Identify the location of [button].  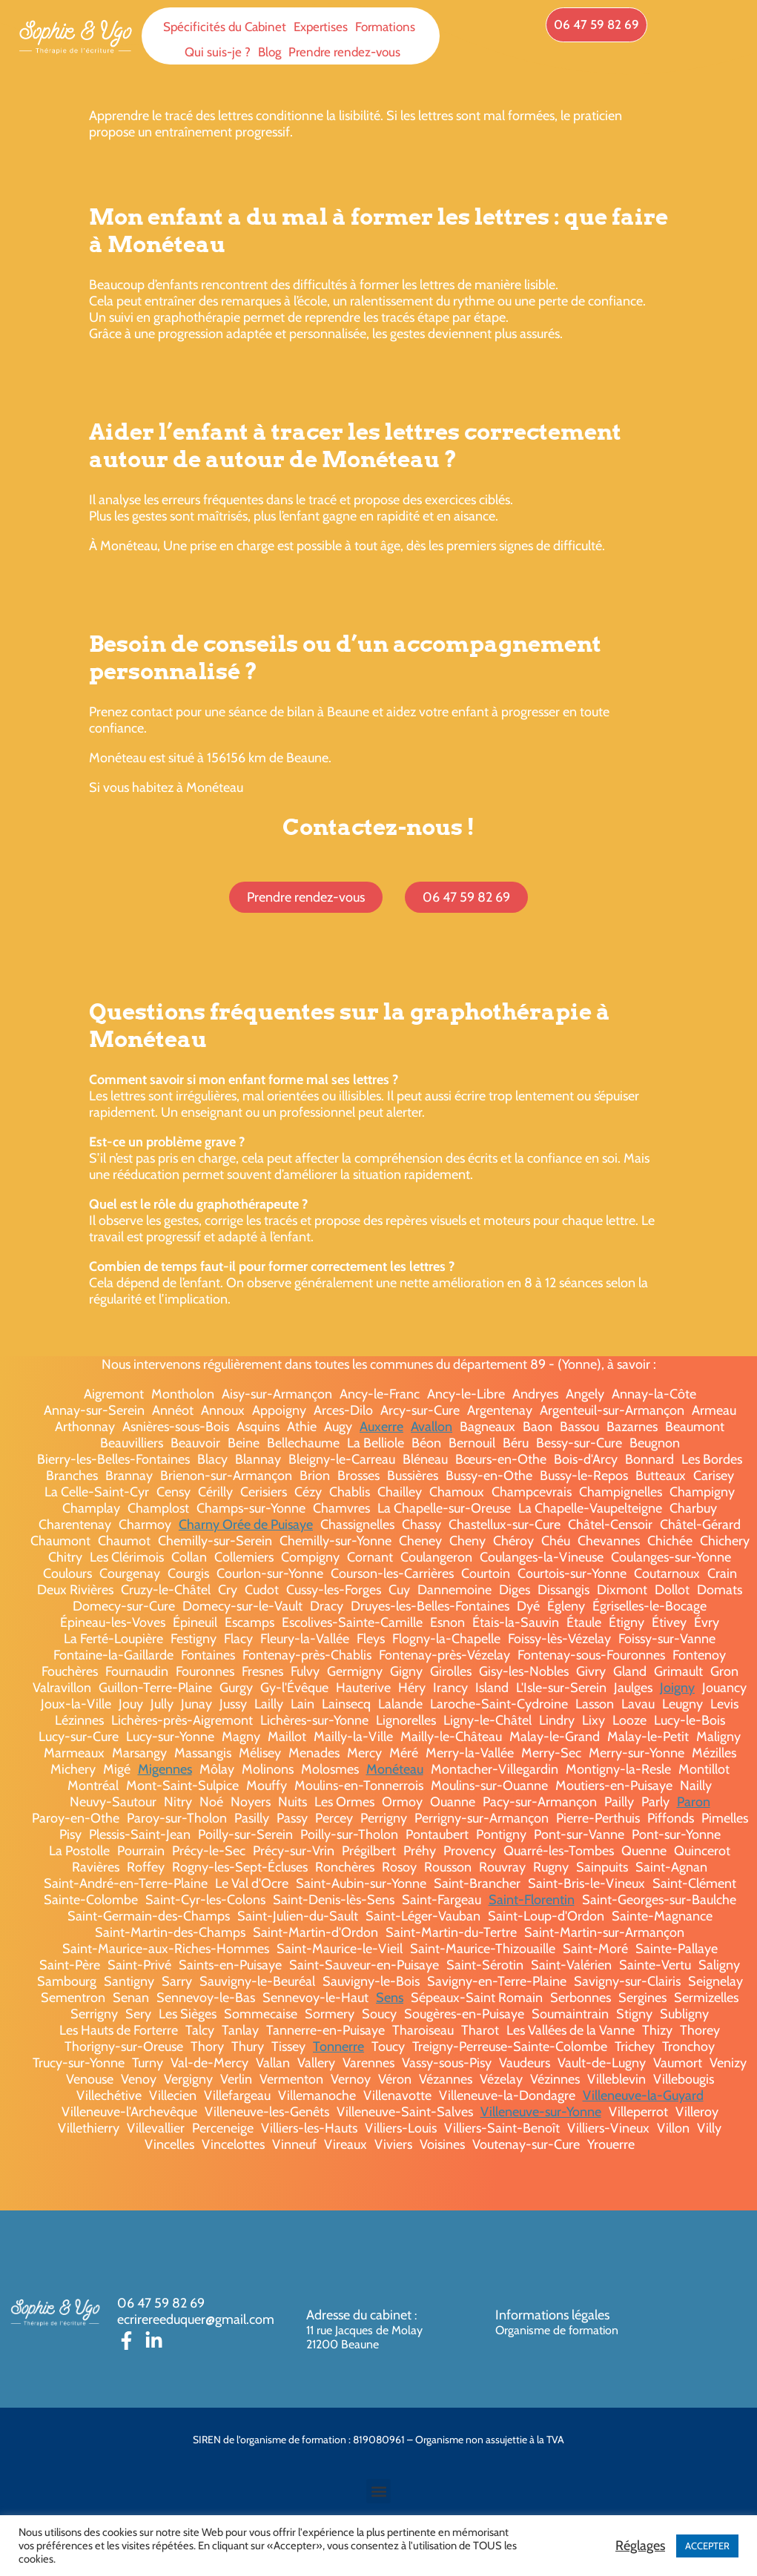
(378, 2491).